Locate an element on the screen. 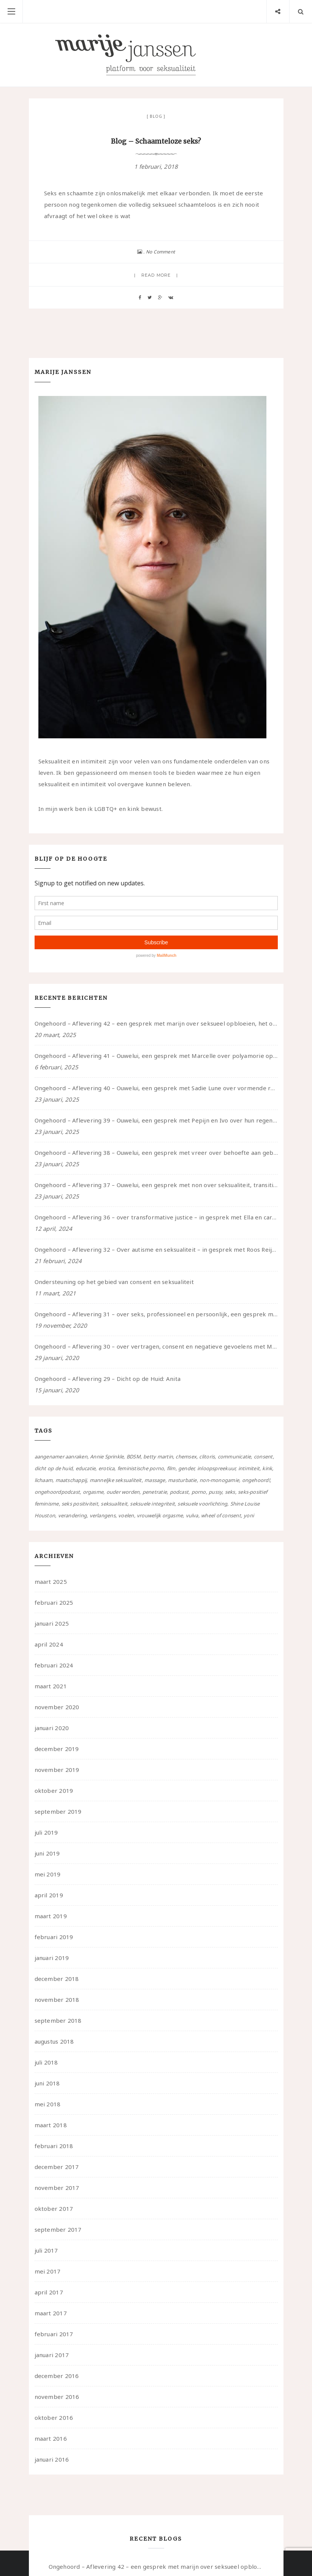 The height and width of the screenshot is (2576, 312). dicht op de huid [dicht op de huid (10 items)] is located at coordinates (54, 1468).